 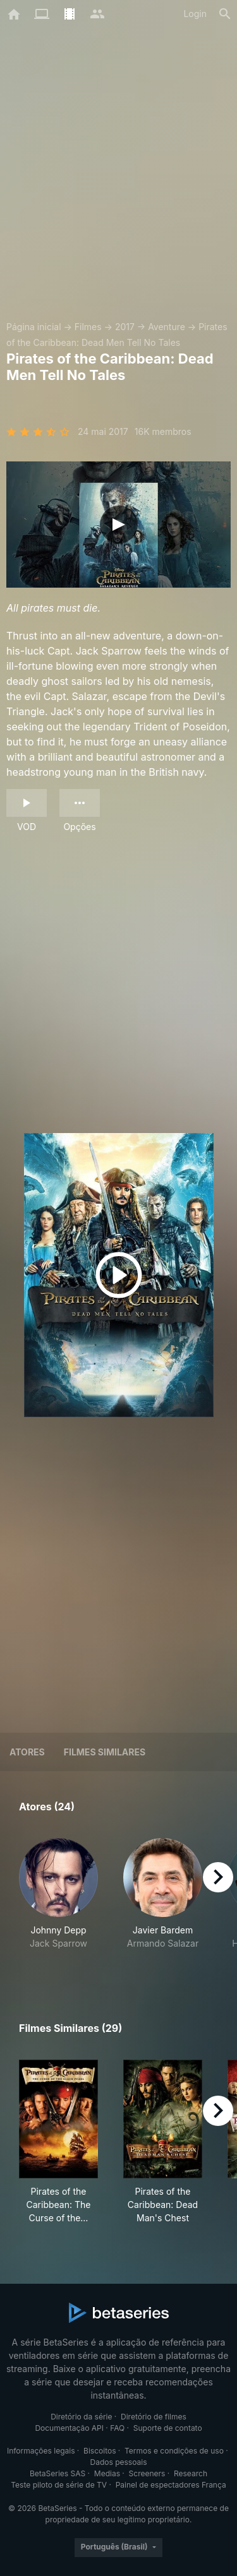 What do you see at coordinates (190, 2473) in the screenshot?
I see `Research` at bounding box center [190, 2473].